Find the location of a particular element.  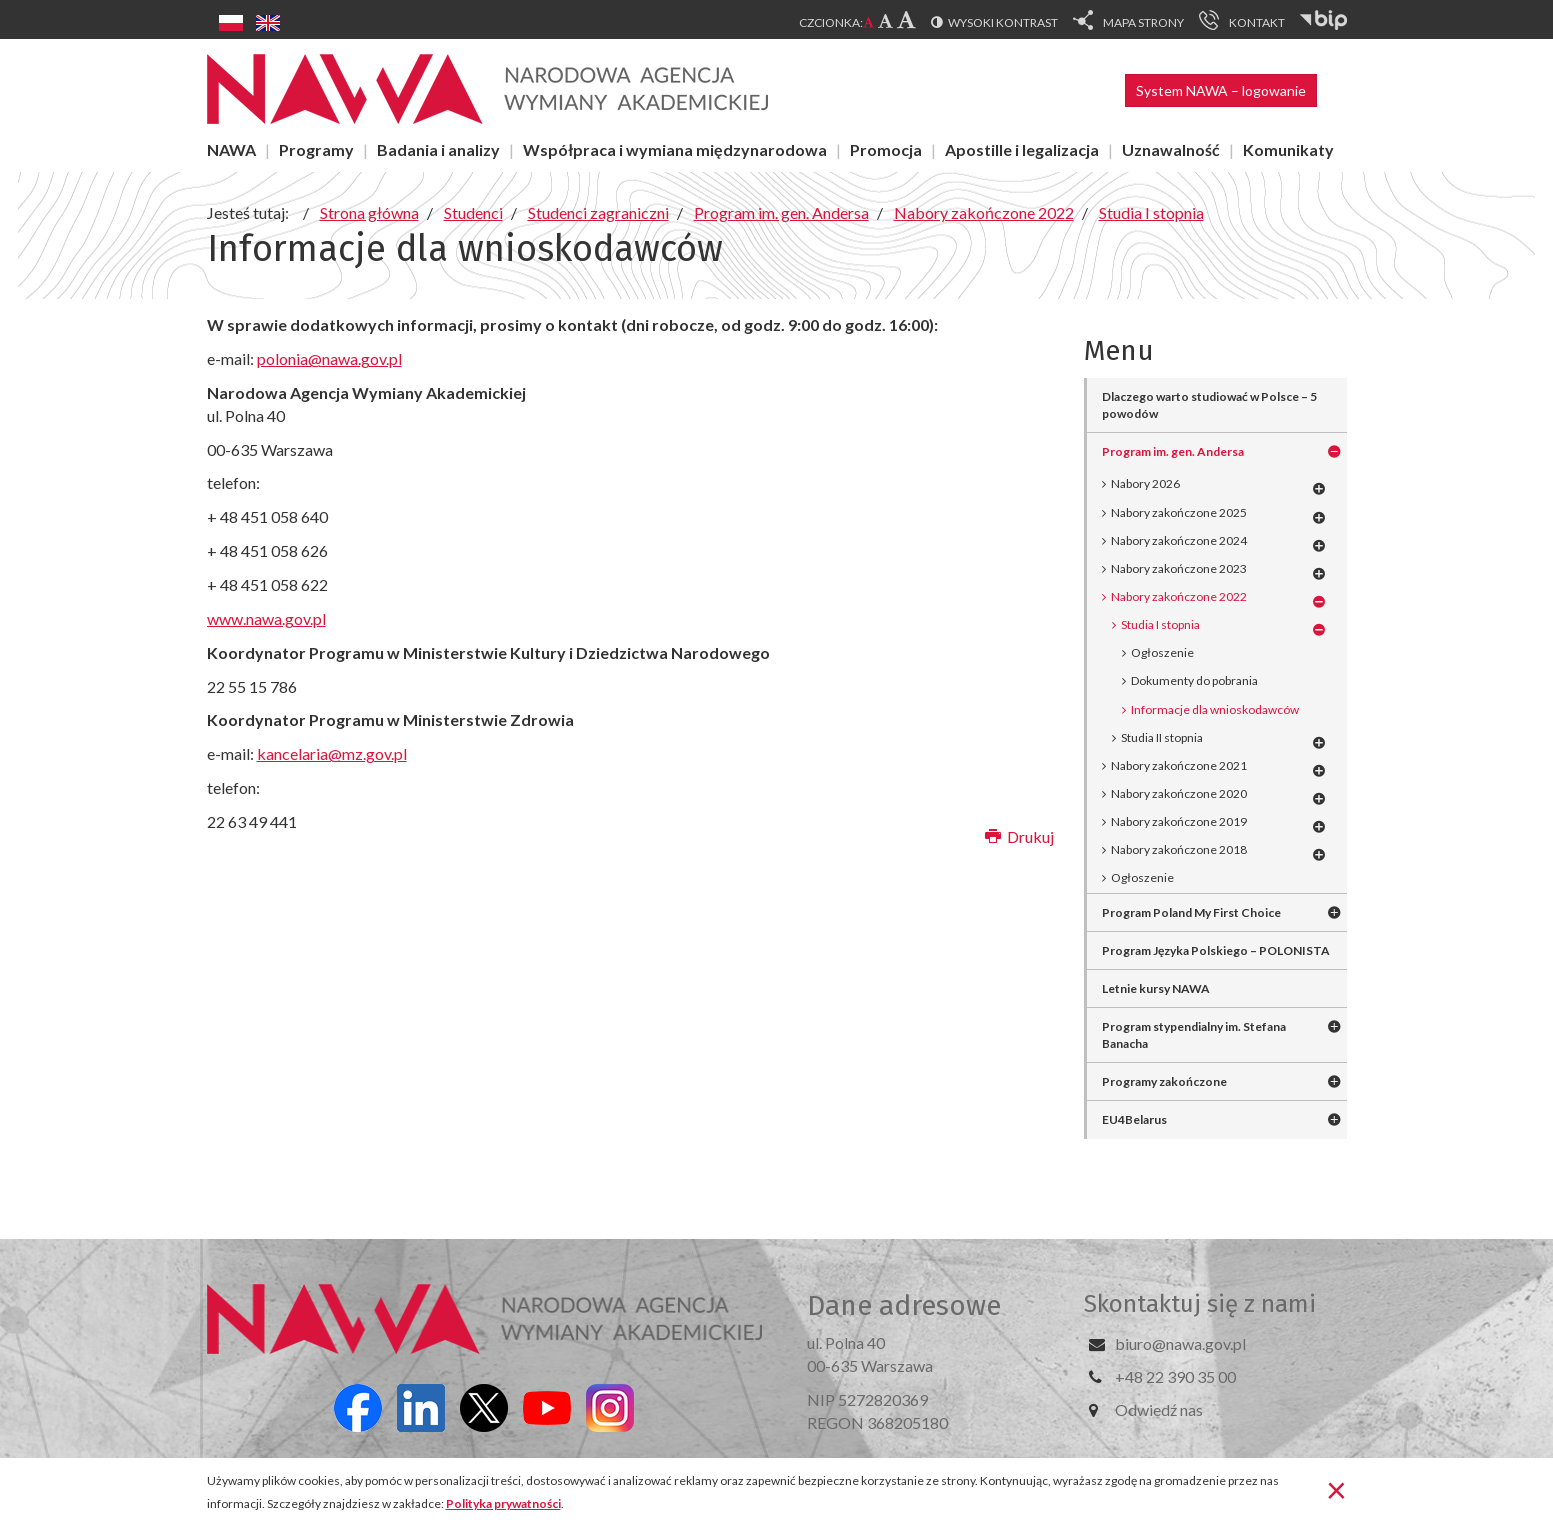

EU4Belarus is located at coordinates (1134, 1119).